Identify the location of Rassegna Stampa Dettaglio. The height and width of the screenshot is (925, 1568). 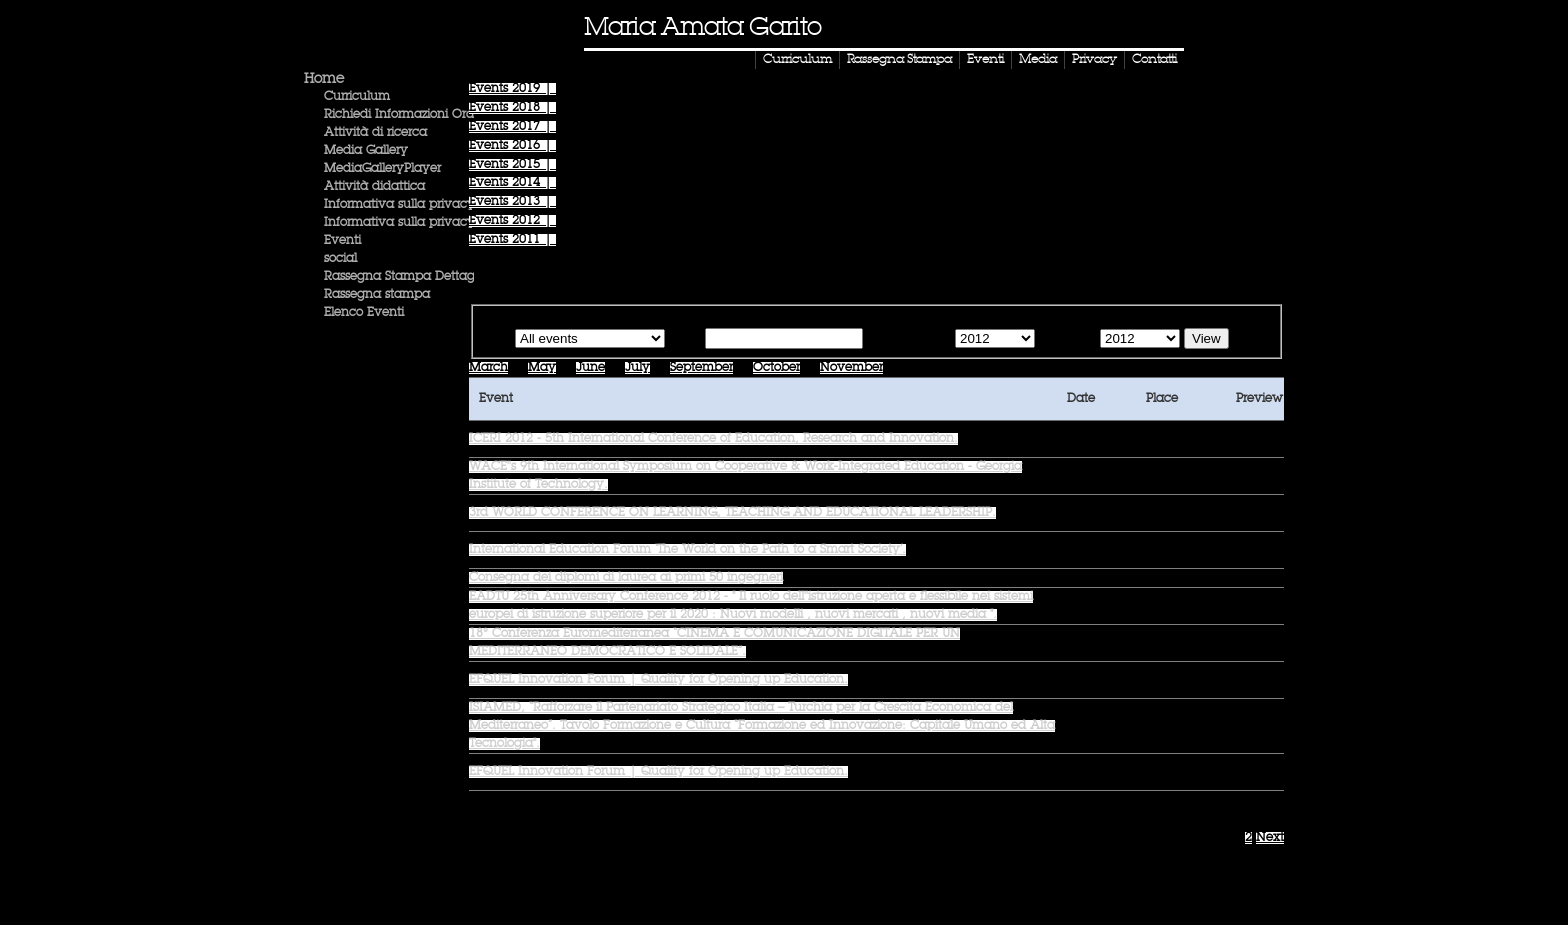
(406, 277).